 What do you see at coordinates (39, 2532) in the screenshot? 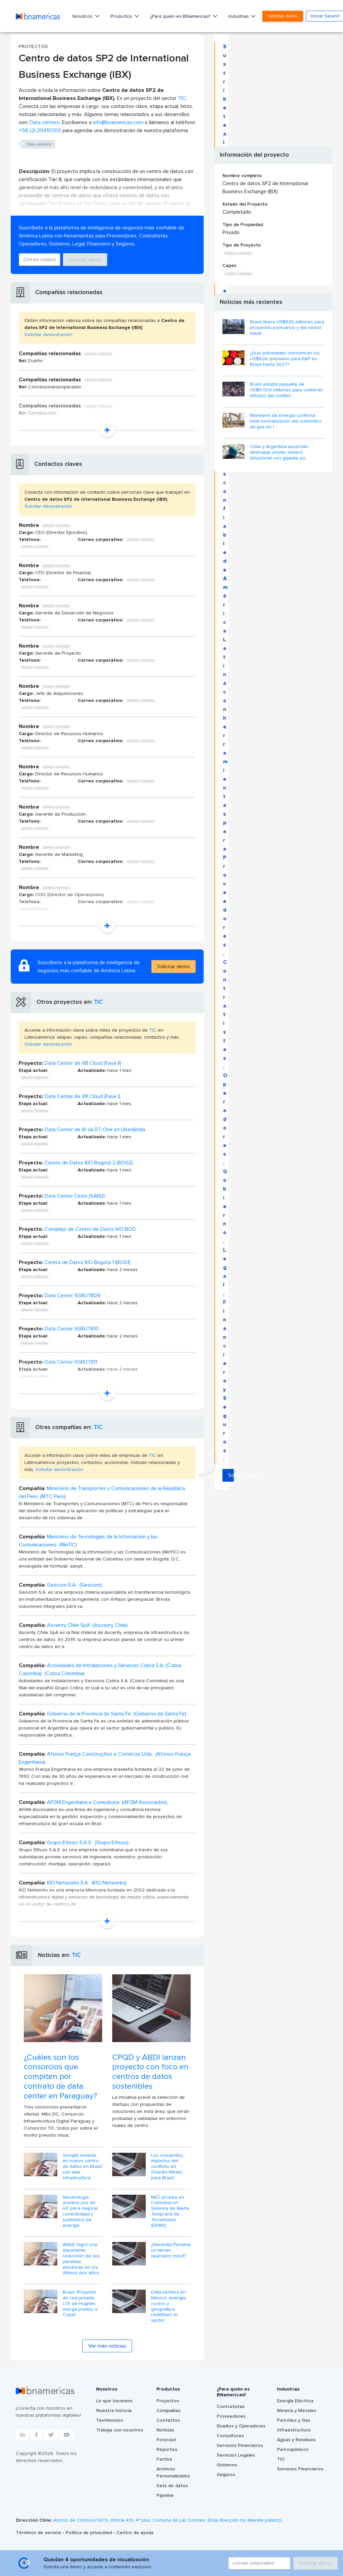
I see `Términos de servicio` at bounding box center [39, 2532].